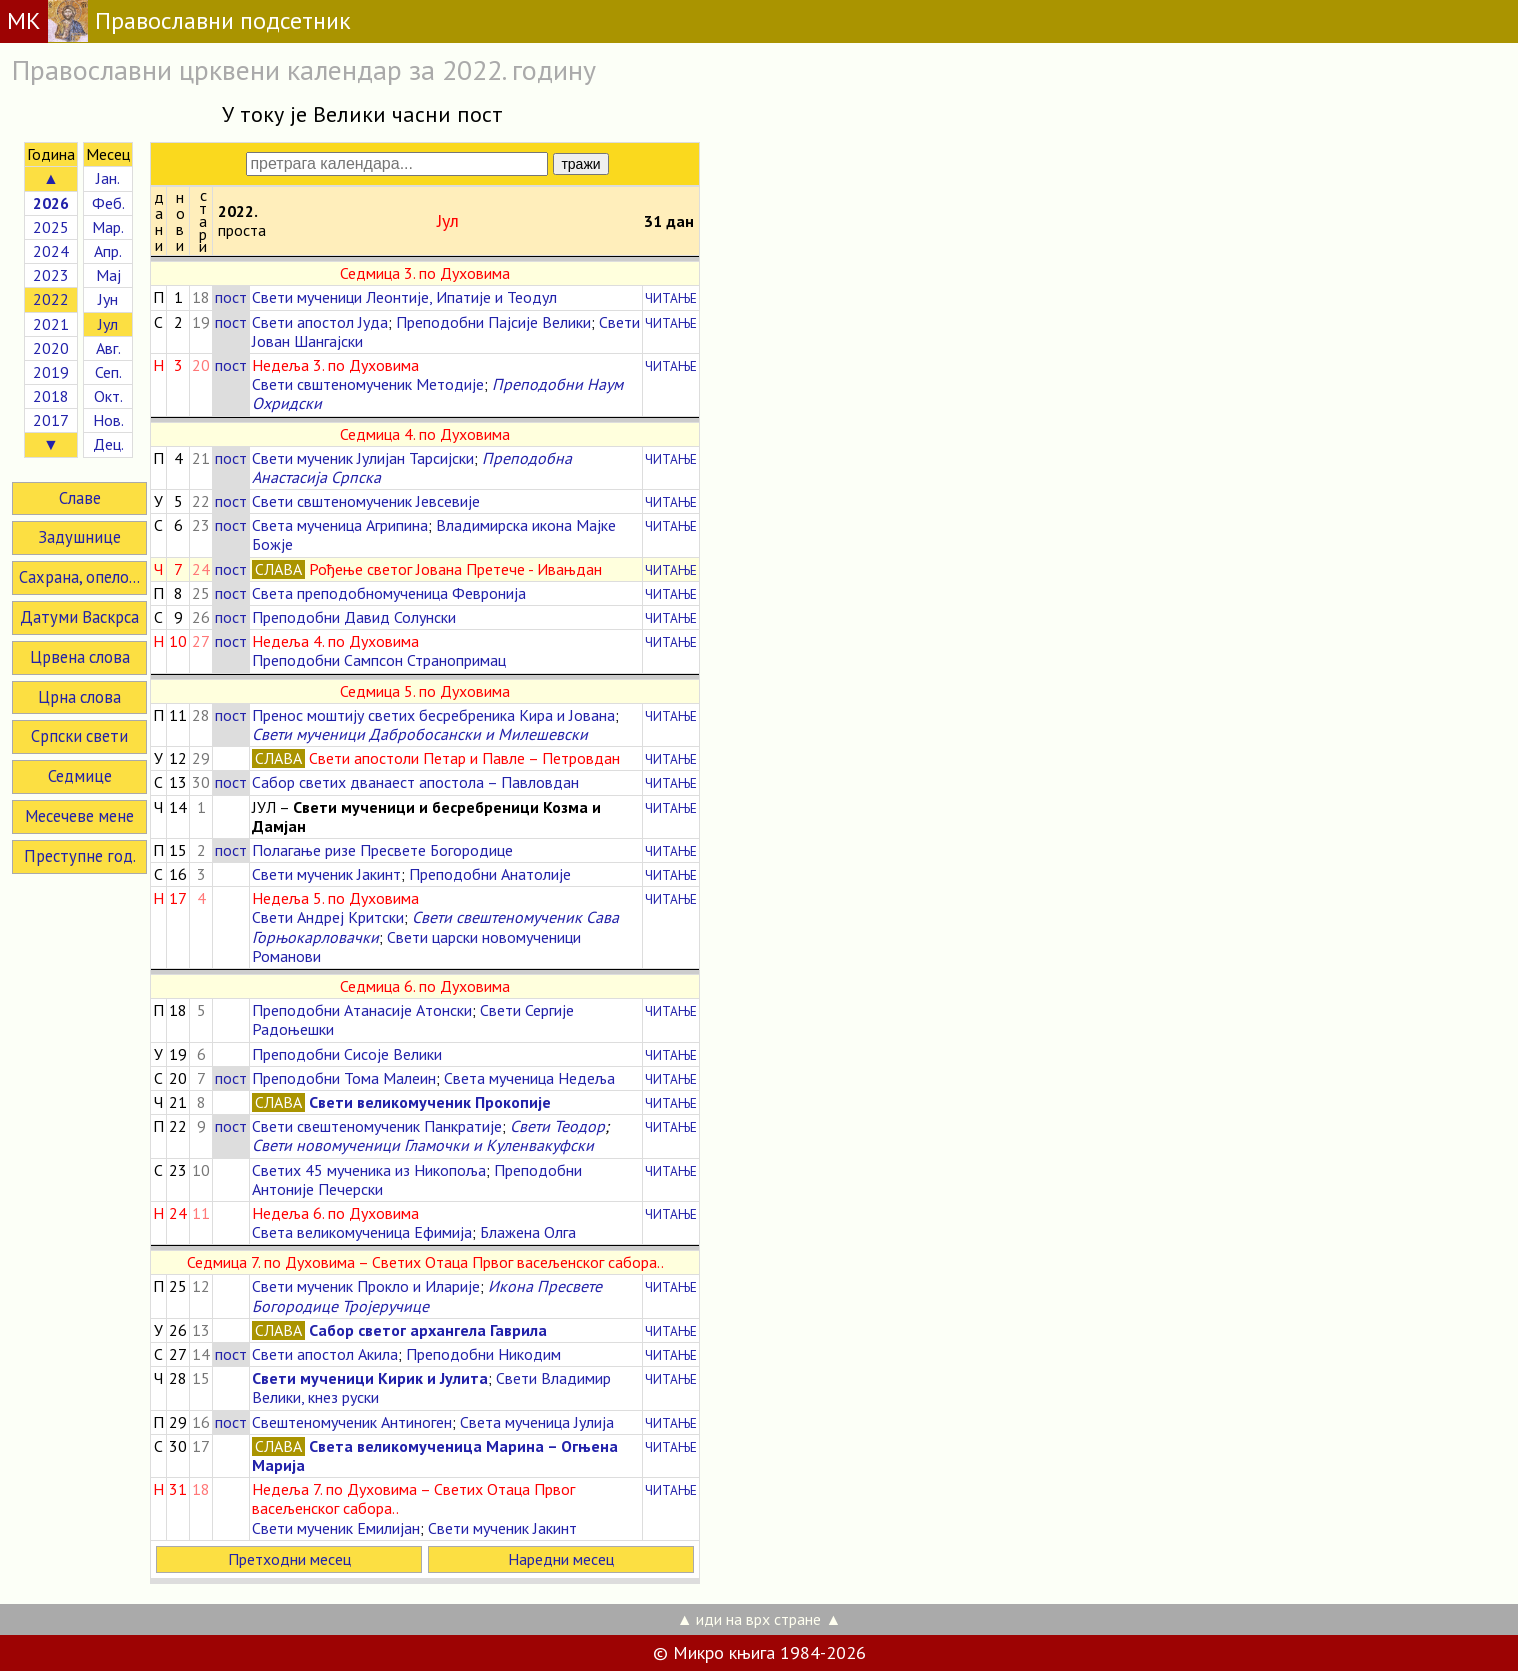 The height and width of the screenshot is (1671, 1518). What do you see at coordinates (51, 420) in the screenshot?
I see `2017` at bounding box center [51, 420].